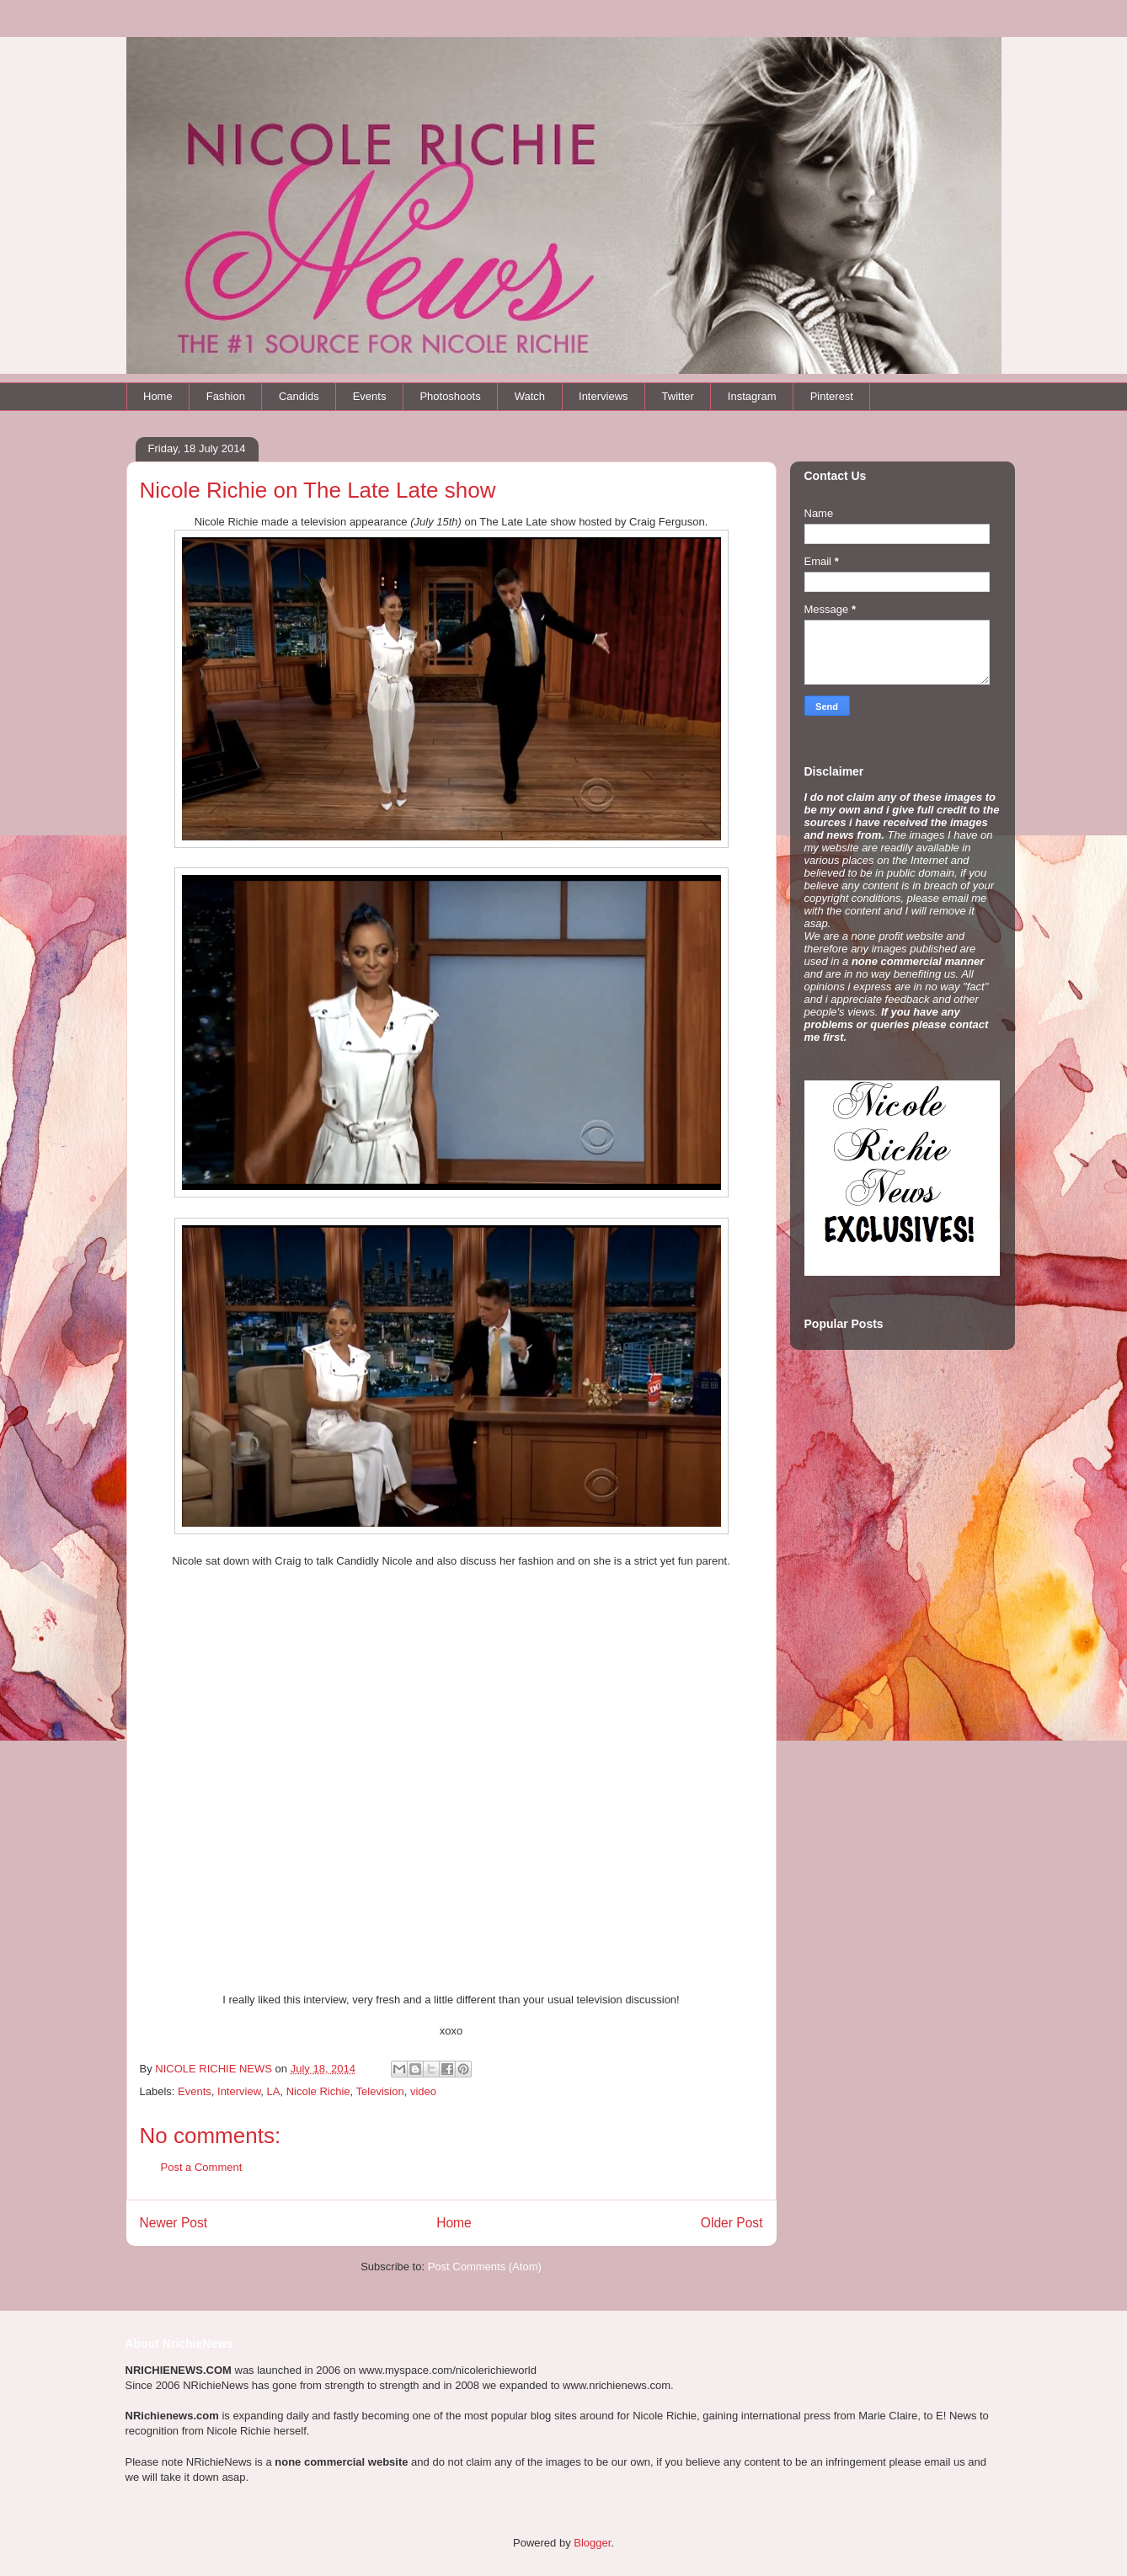 This screenshot has width=1127, height=2576. Describe the element at coordinates (603, 396) in the screenshot. I see `Interviews` at that location.